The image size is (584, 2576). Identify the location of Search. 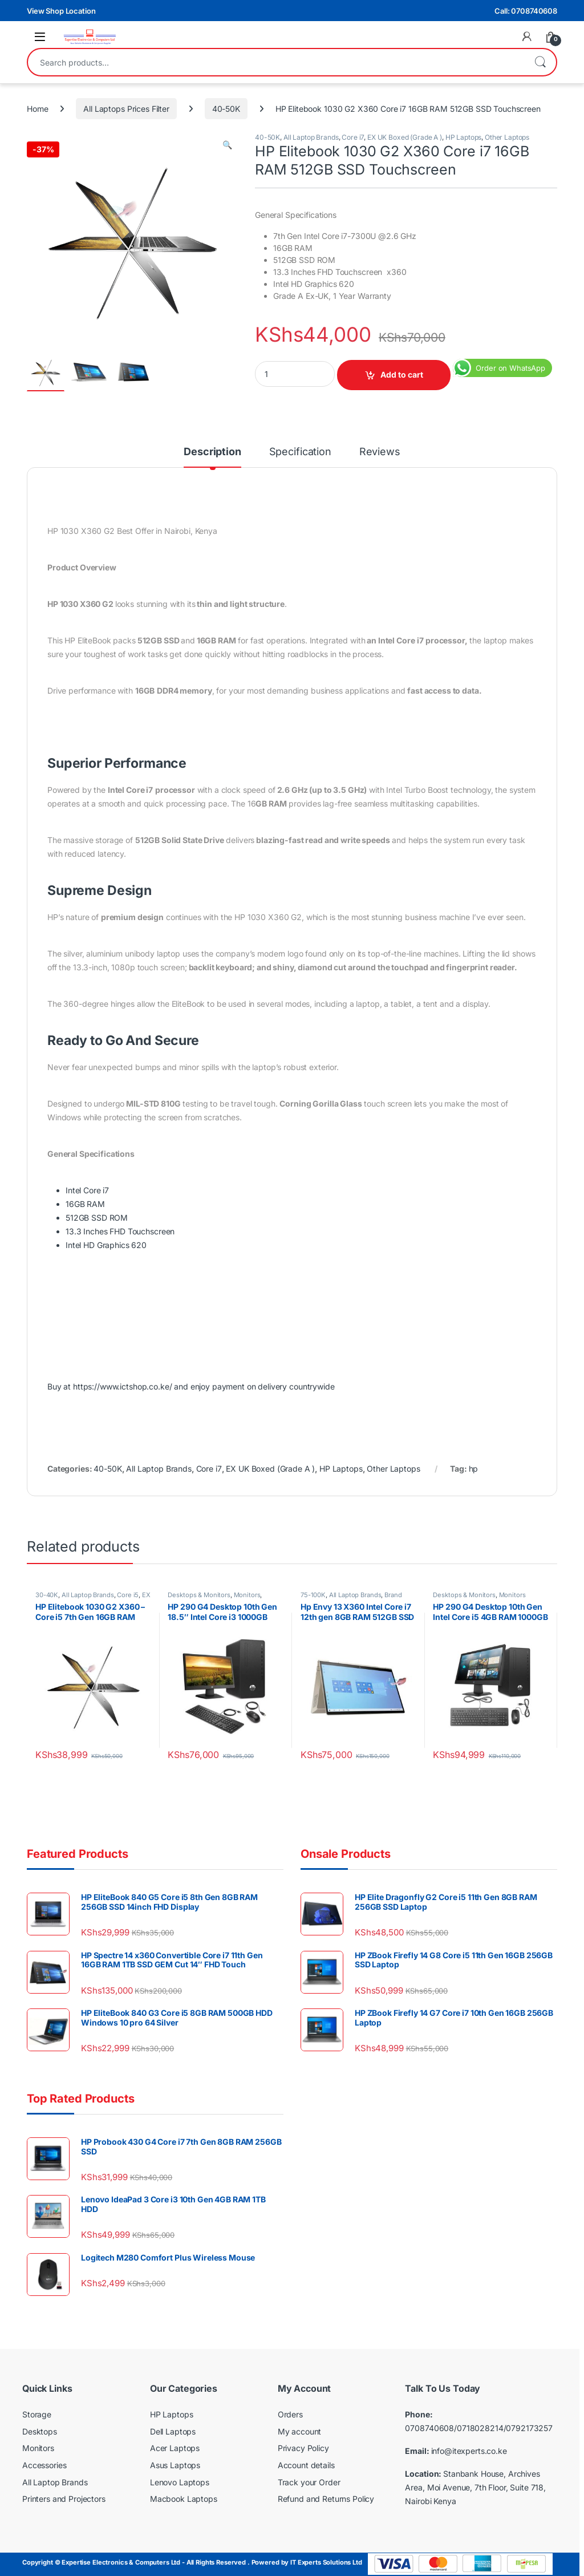
(540, 62).